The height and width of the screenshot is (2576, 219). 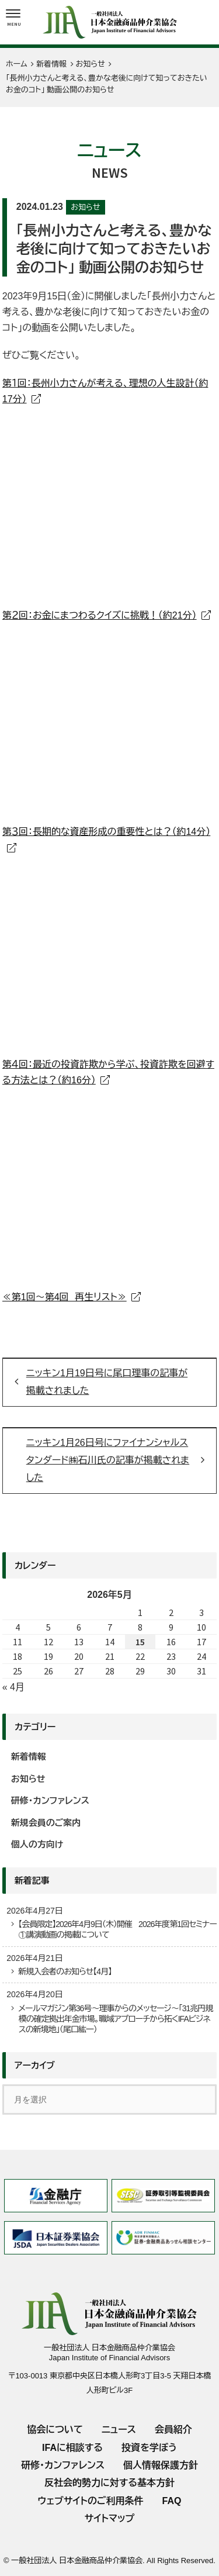 I want to click on 投資を学ぼう, so click(x=149, y=2448).